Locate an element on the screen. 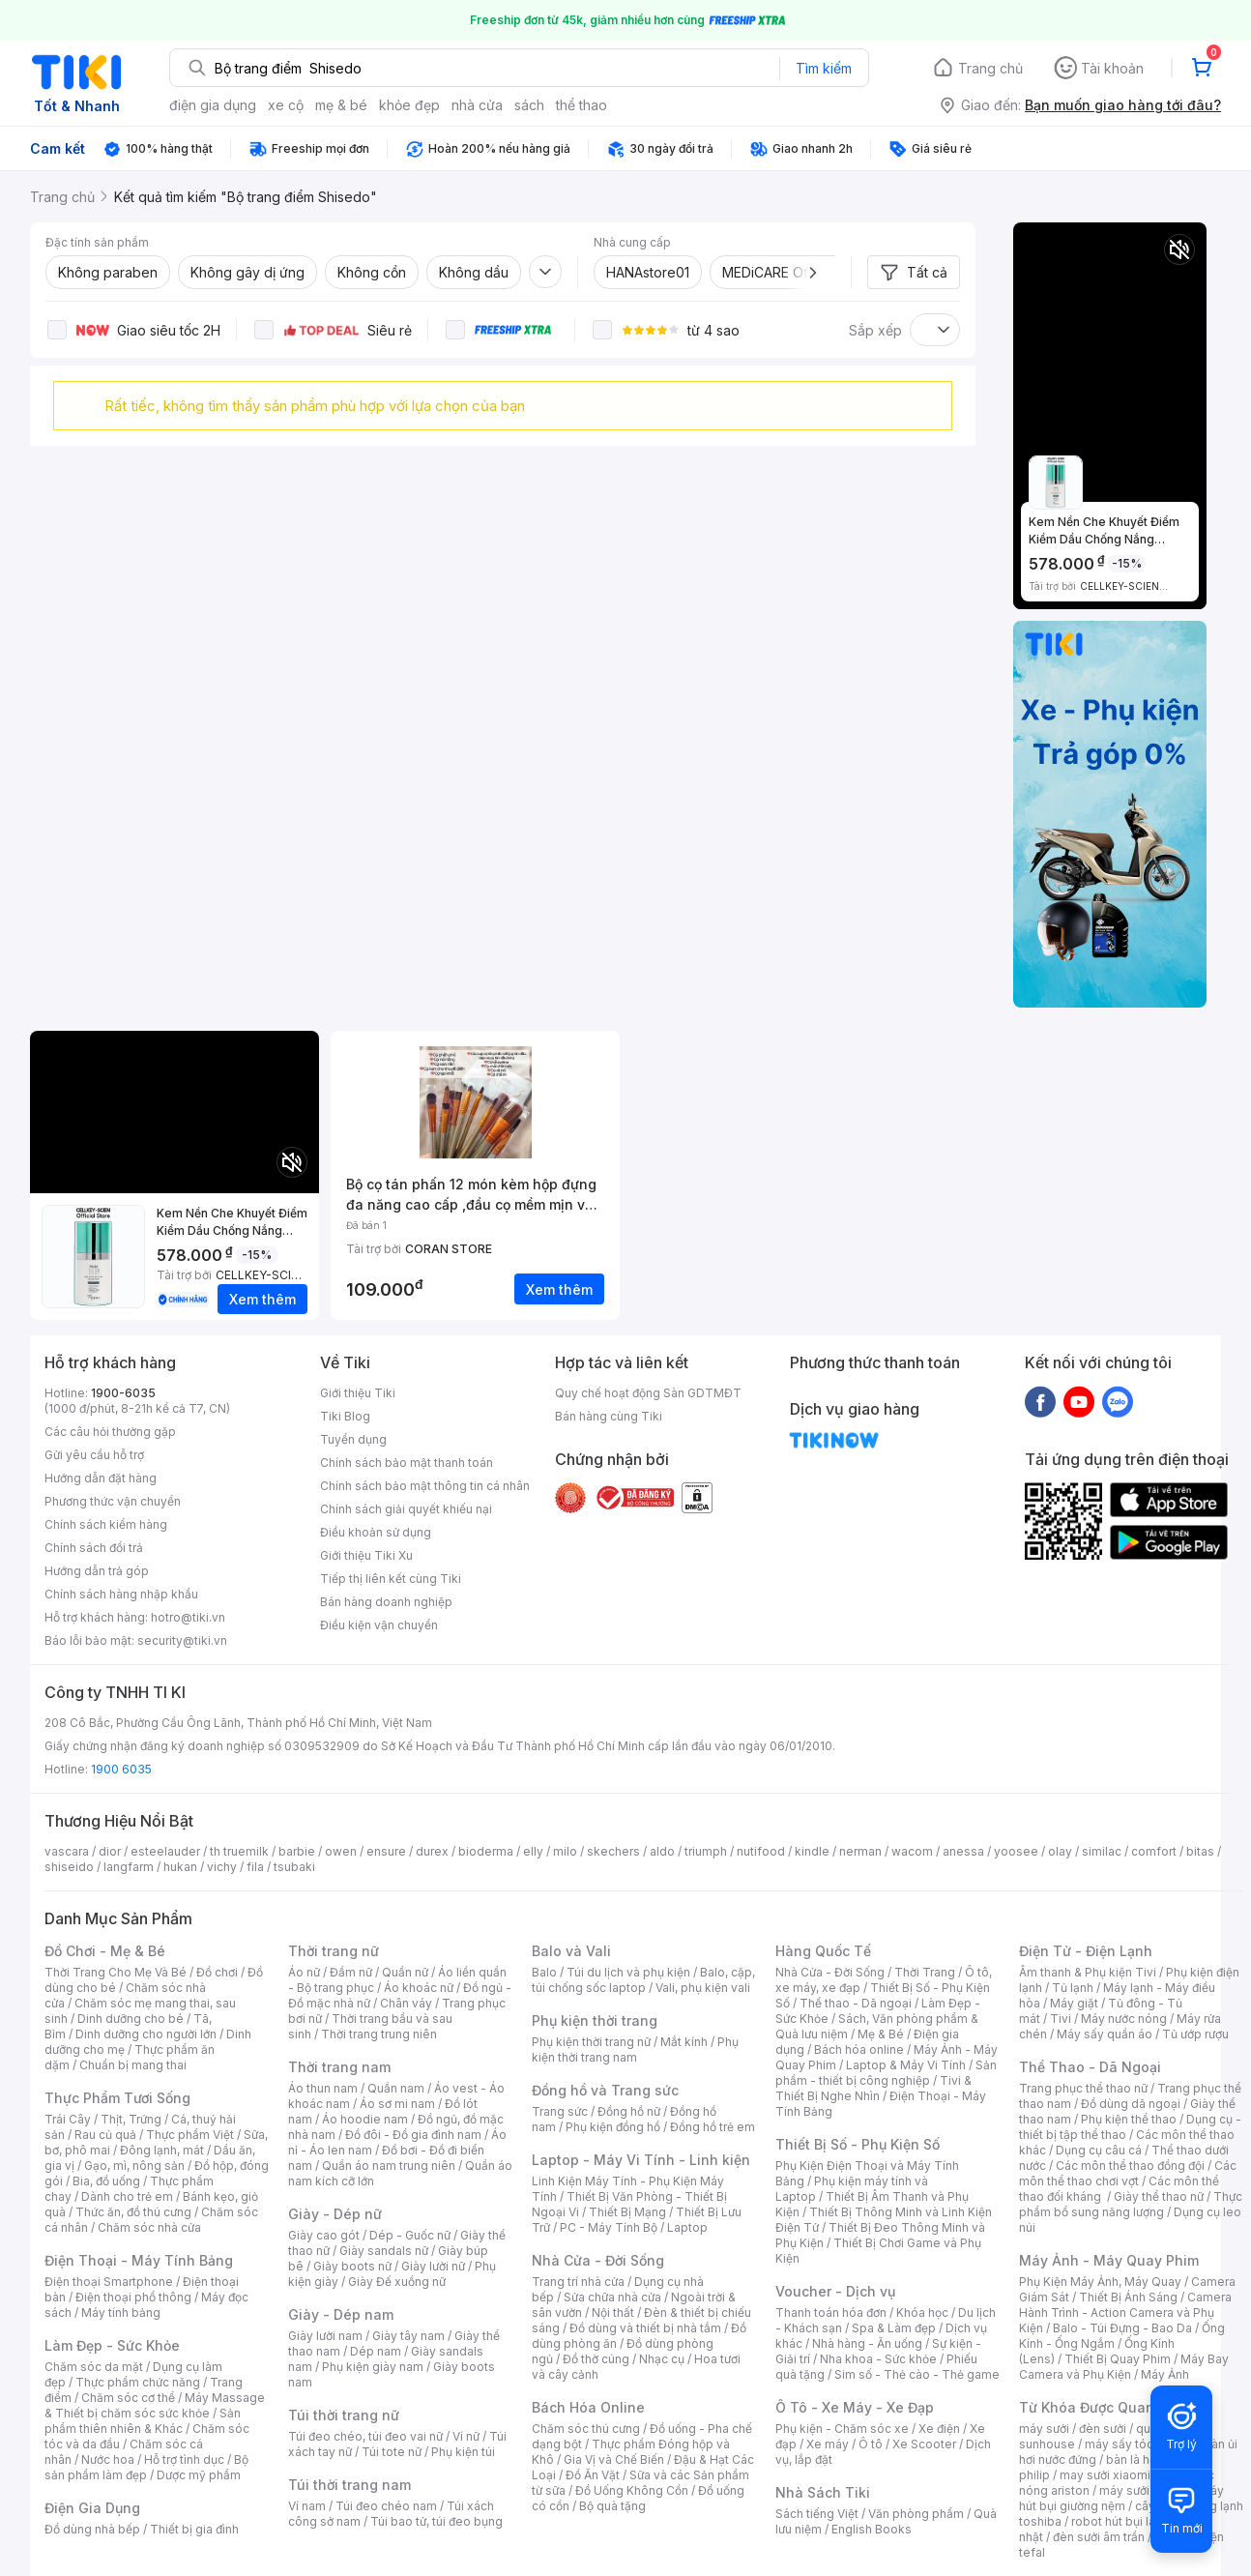 The width and height of the screenshot is (1251, 2576). Nhà hàng - Ăn uống is located at coordinates (867, 2343).